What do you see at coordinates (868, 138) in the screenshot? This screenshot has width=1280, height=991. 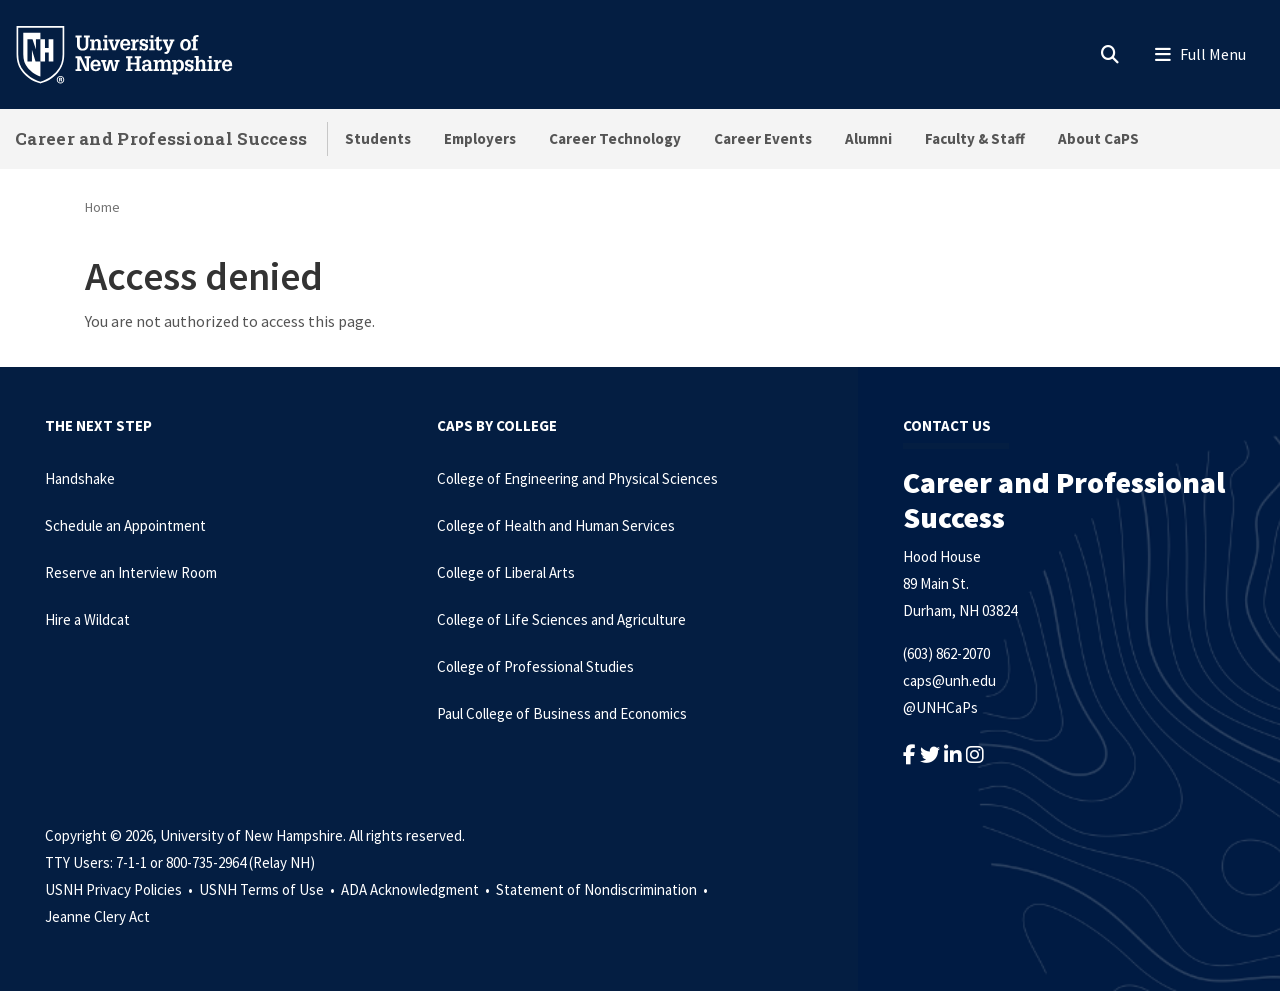 I see `Alumni` at bounding box center [868, 138].